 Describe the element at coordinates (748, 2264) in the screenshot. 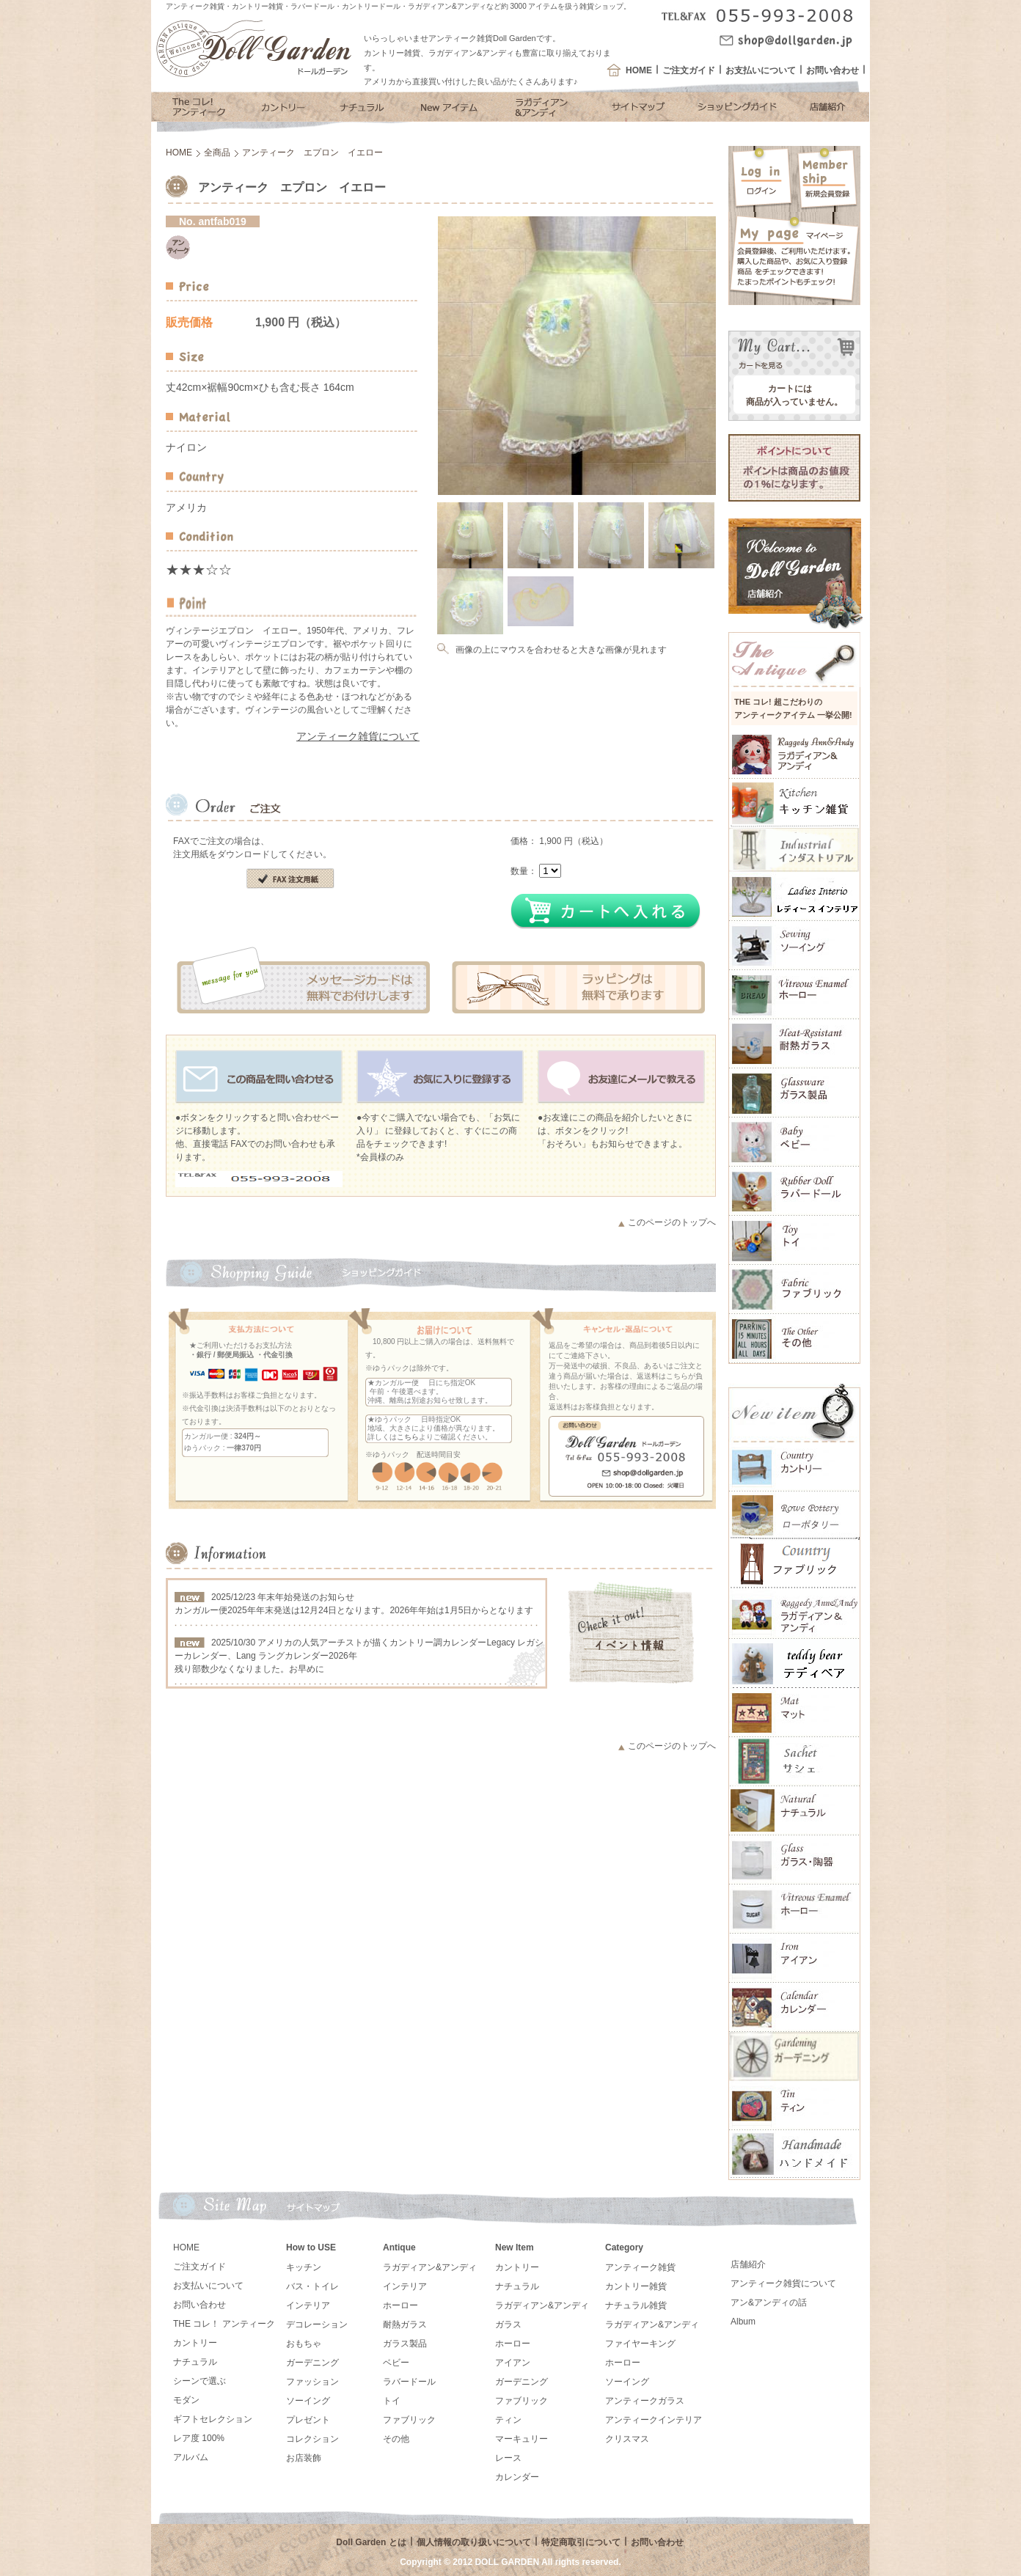

I see `店舗紹介` at that location.